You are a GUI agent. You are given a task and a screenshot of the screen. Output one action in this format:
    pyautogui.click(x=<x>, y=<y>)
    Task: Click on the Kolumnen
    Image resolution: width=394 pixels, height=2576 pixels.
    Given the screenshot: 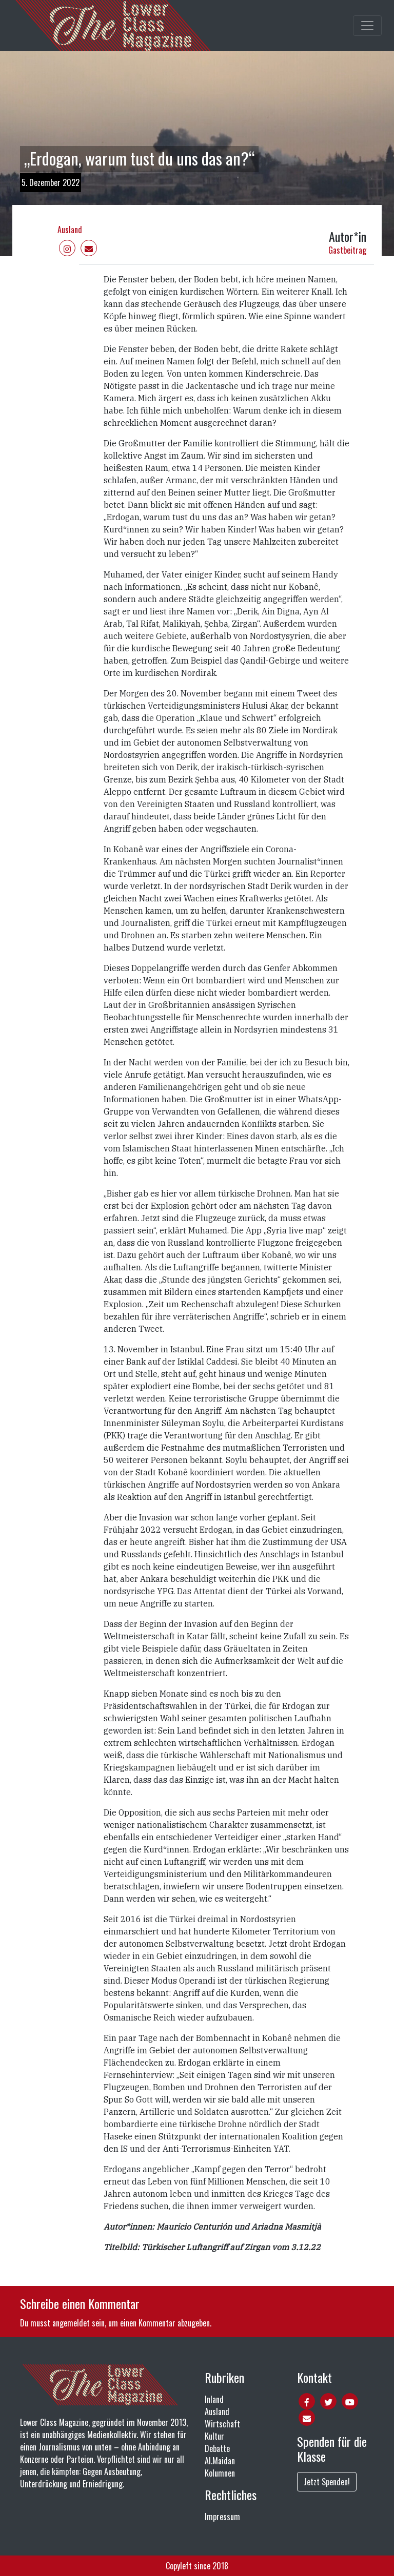 What is the action you would take?
    pyautogui.click(x=220, y=2473)
    